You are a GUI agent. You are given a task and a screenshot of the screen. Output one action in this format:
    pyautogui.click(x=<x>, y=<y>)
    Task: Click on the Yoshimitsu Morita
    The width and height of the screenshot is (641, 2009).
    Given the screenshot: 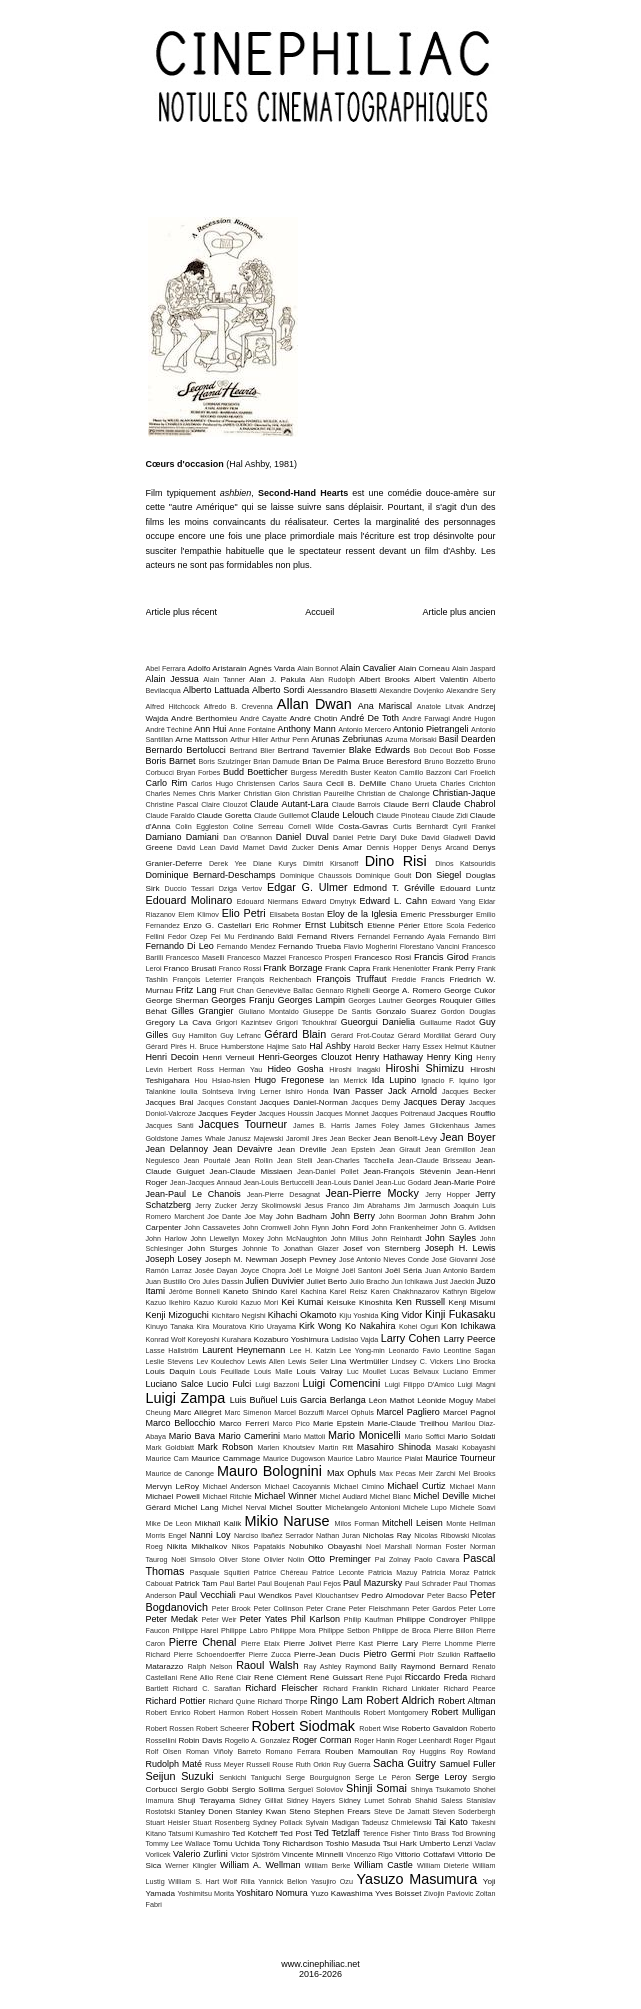 What is the action you would take?
    pyautogui.click(x=205, y=1893)
    